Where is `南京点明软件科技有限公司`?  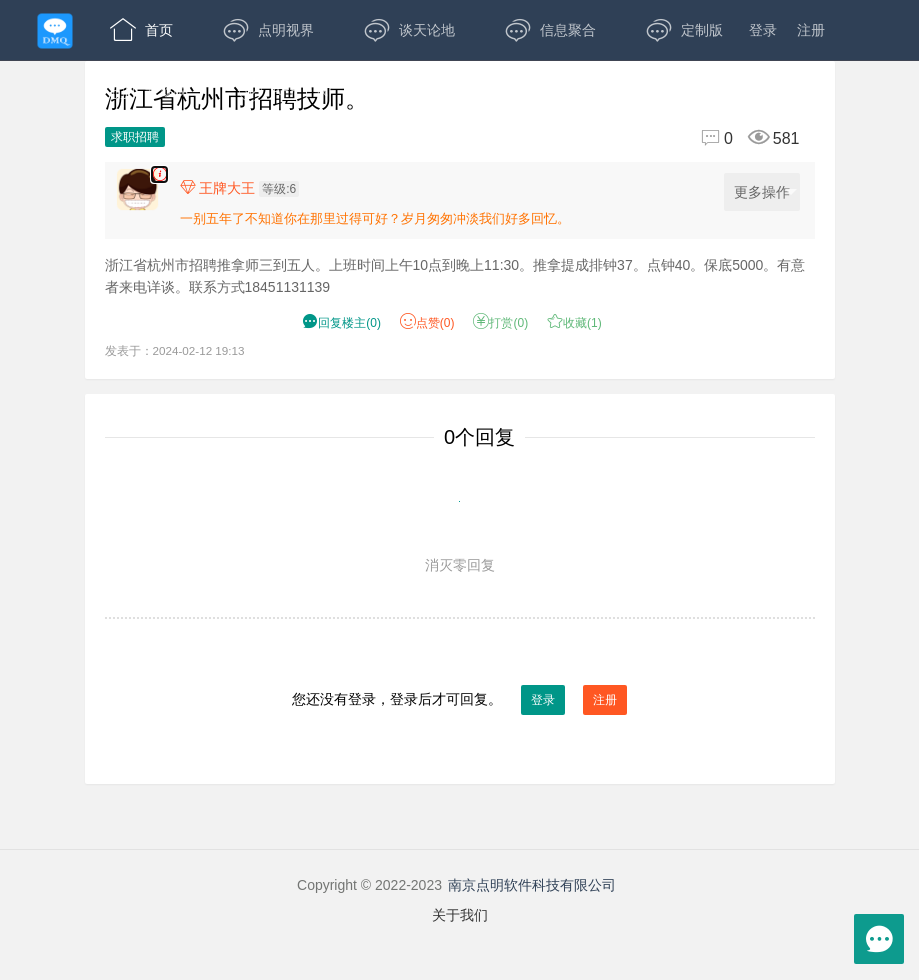
南京点明软件科技有限公司 is located at coordinates (532, 885).